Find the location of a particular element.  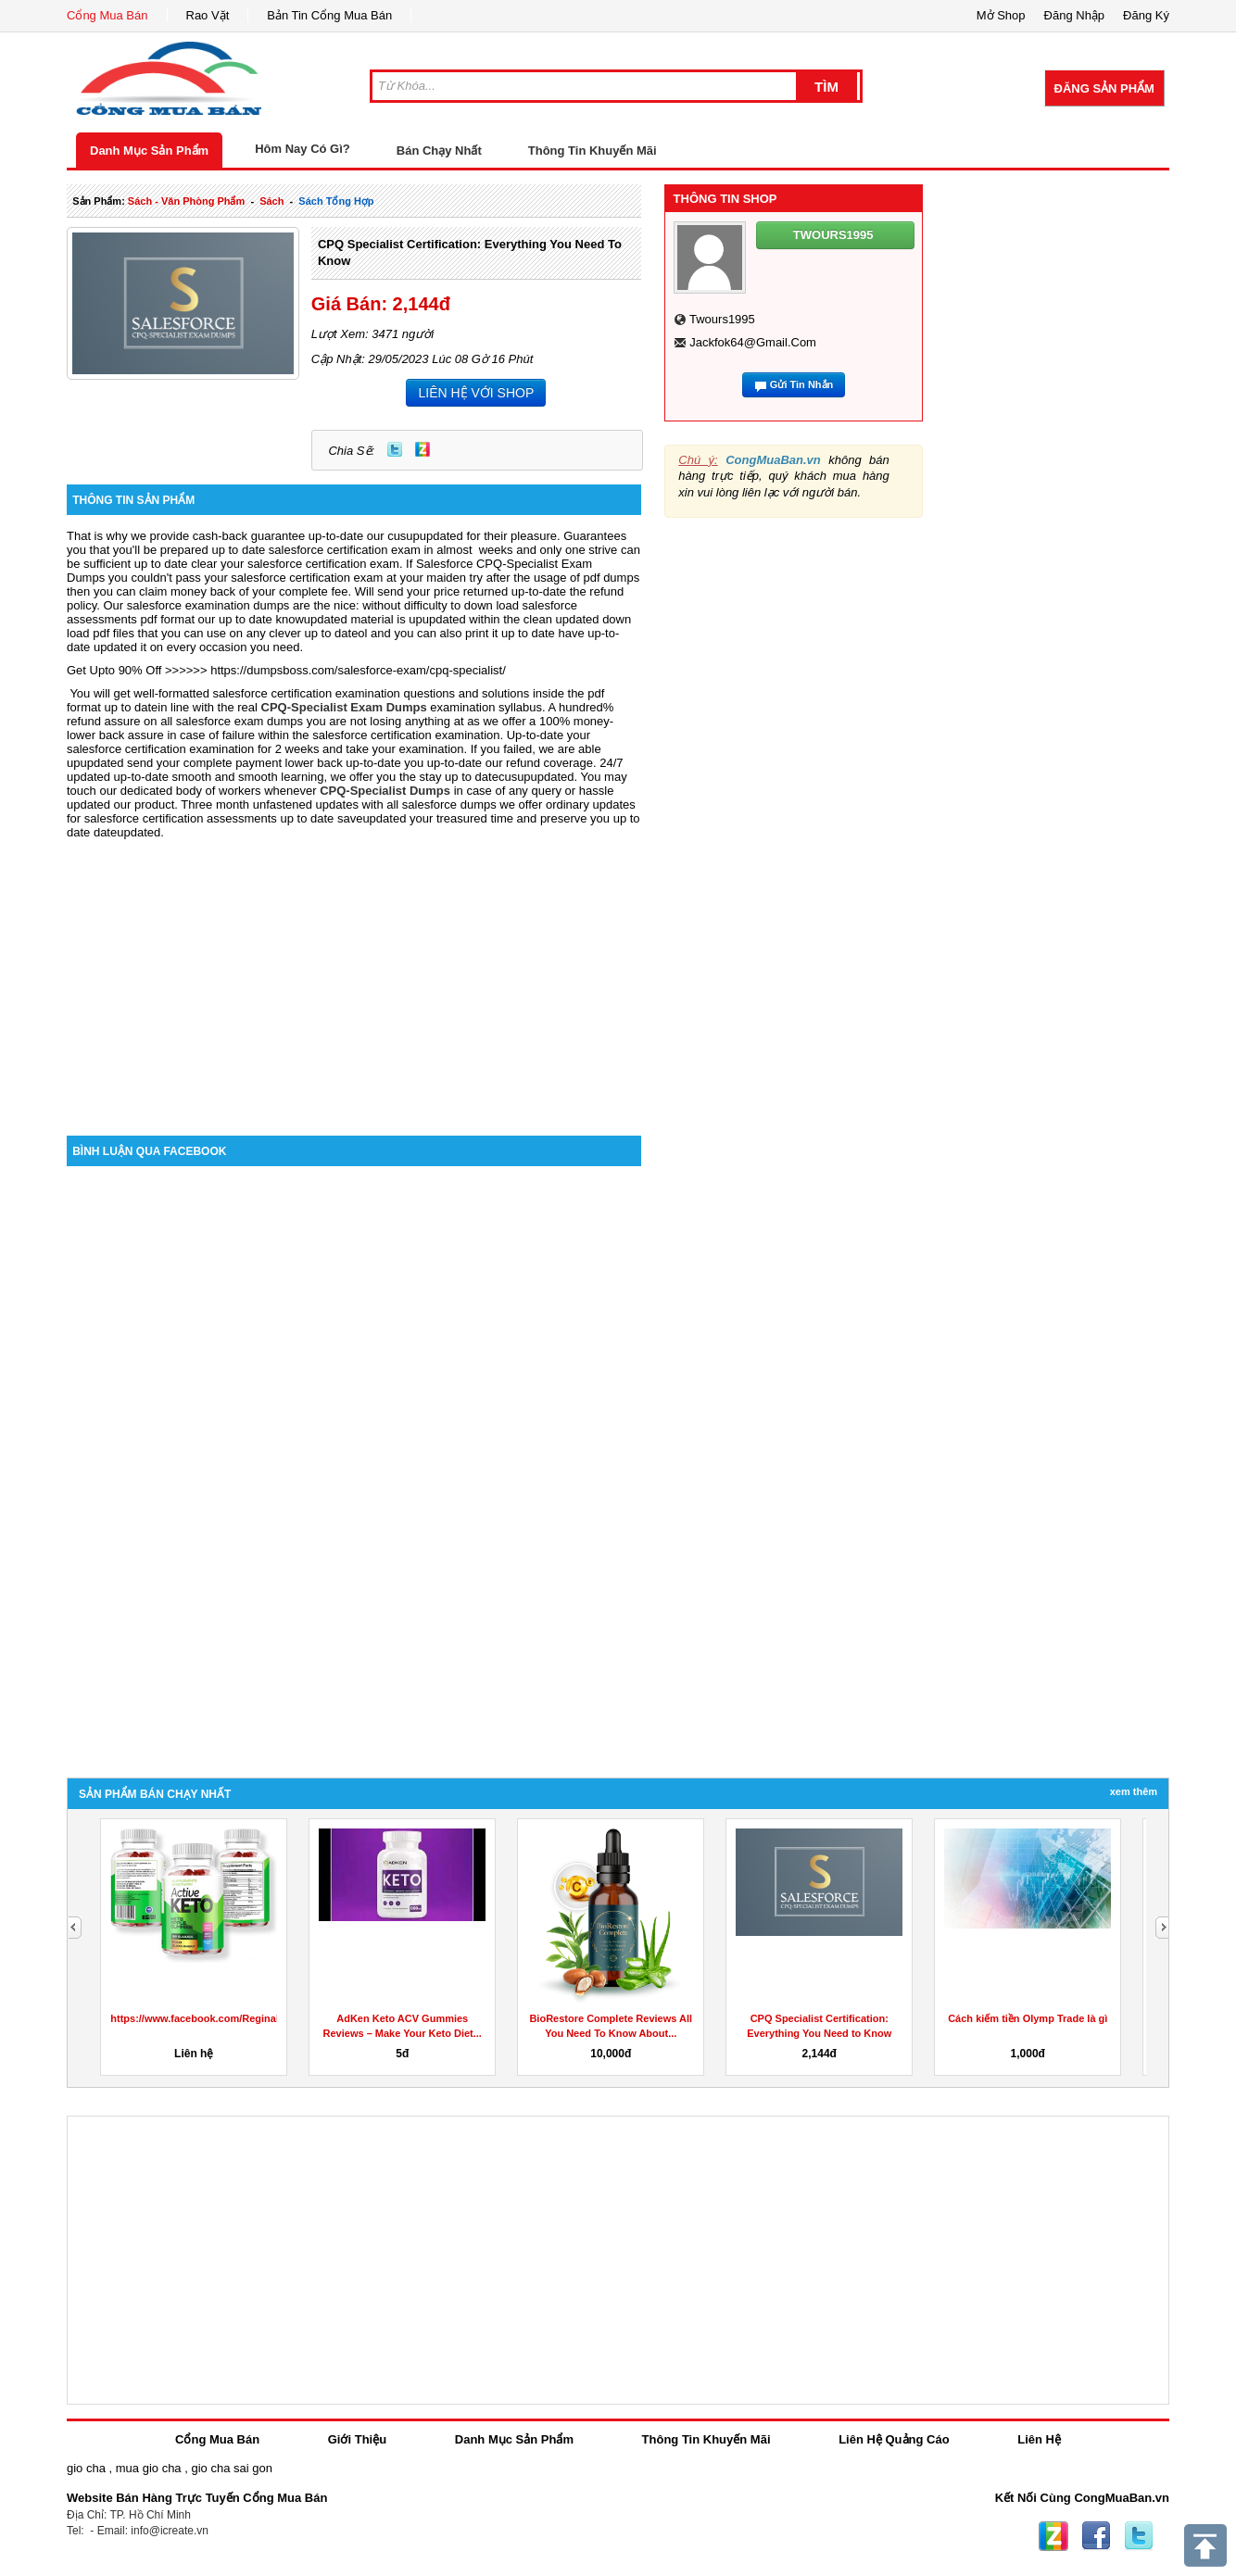

https://www.facebook.com/ReginaKetoGummiesCanada is located at coordinates (246, 2018).